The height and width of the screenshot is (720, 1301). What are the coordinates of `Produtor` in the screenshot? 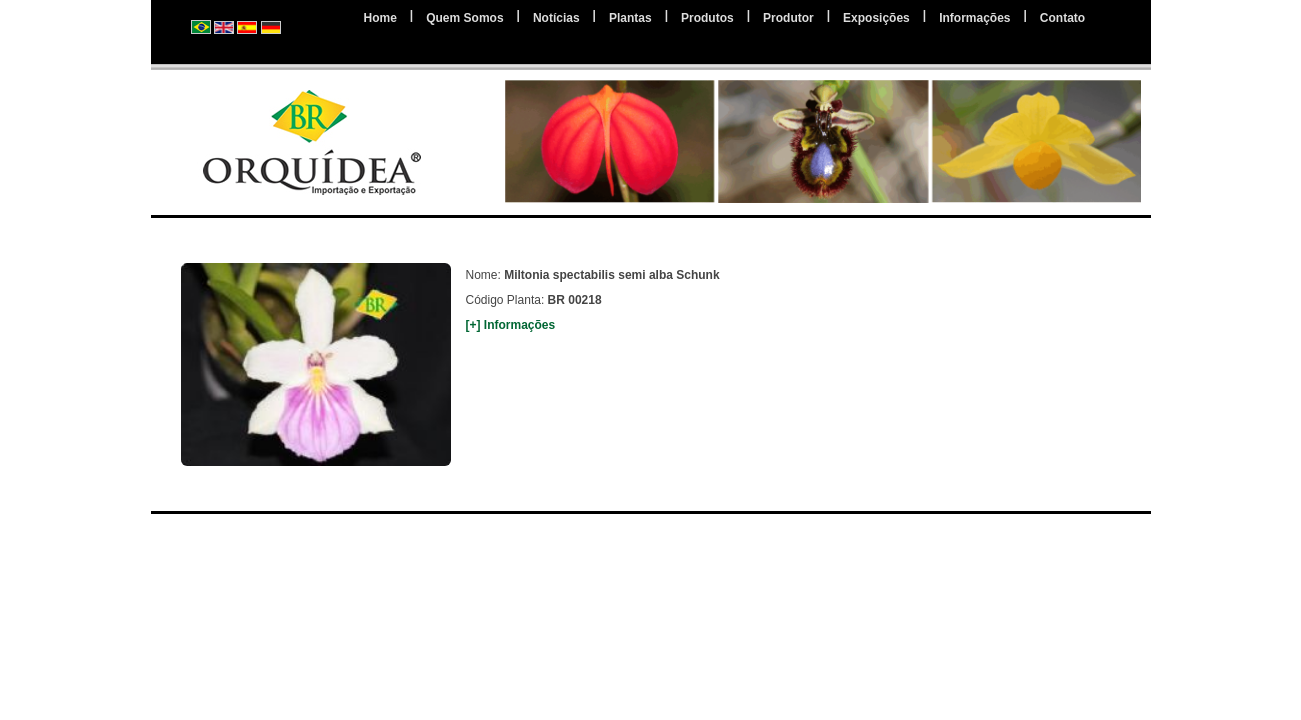 It's located at (788, 18).